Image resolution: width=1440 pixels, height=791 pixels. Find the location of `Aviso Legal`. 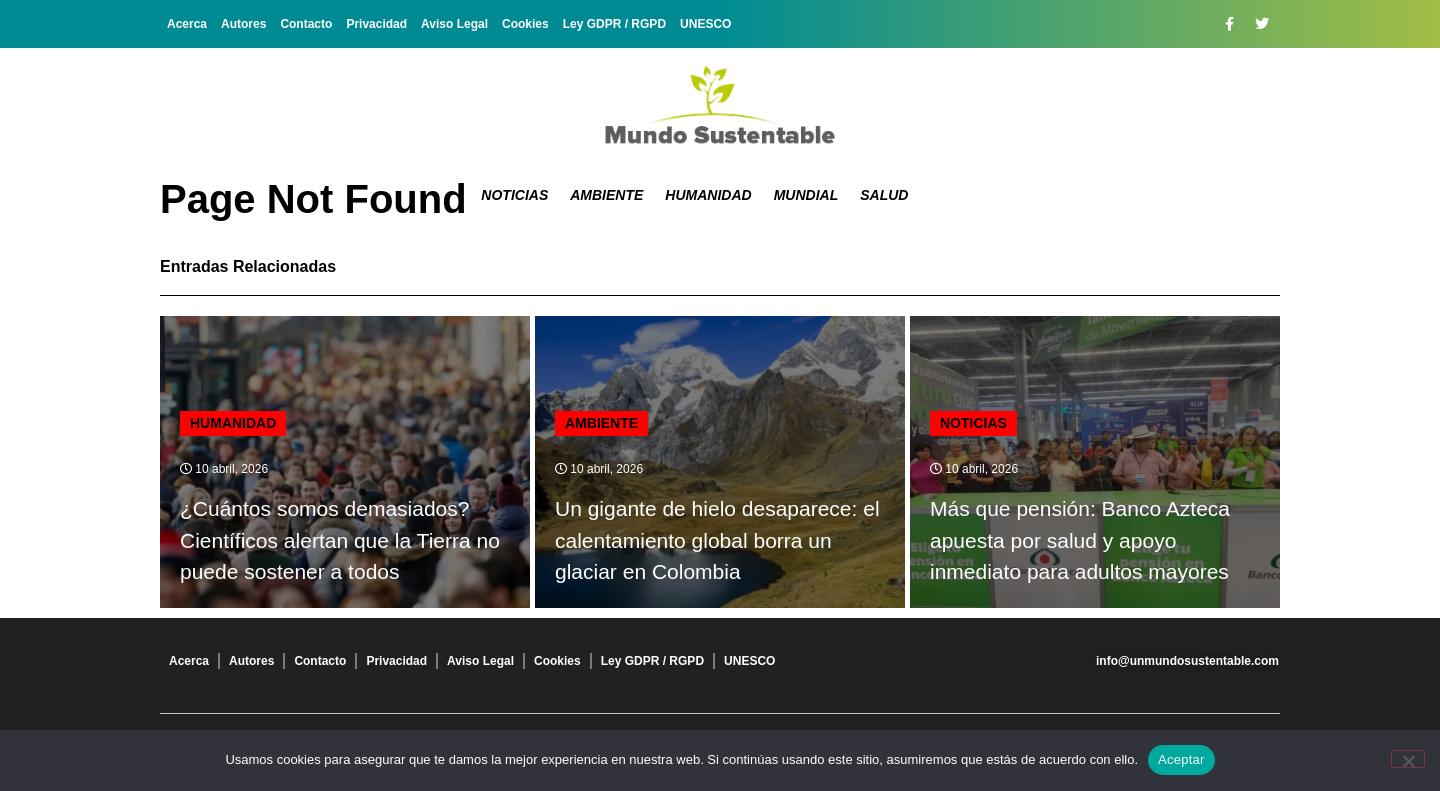

Aviso Legal is located at coordinates (454, 24).